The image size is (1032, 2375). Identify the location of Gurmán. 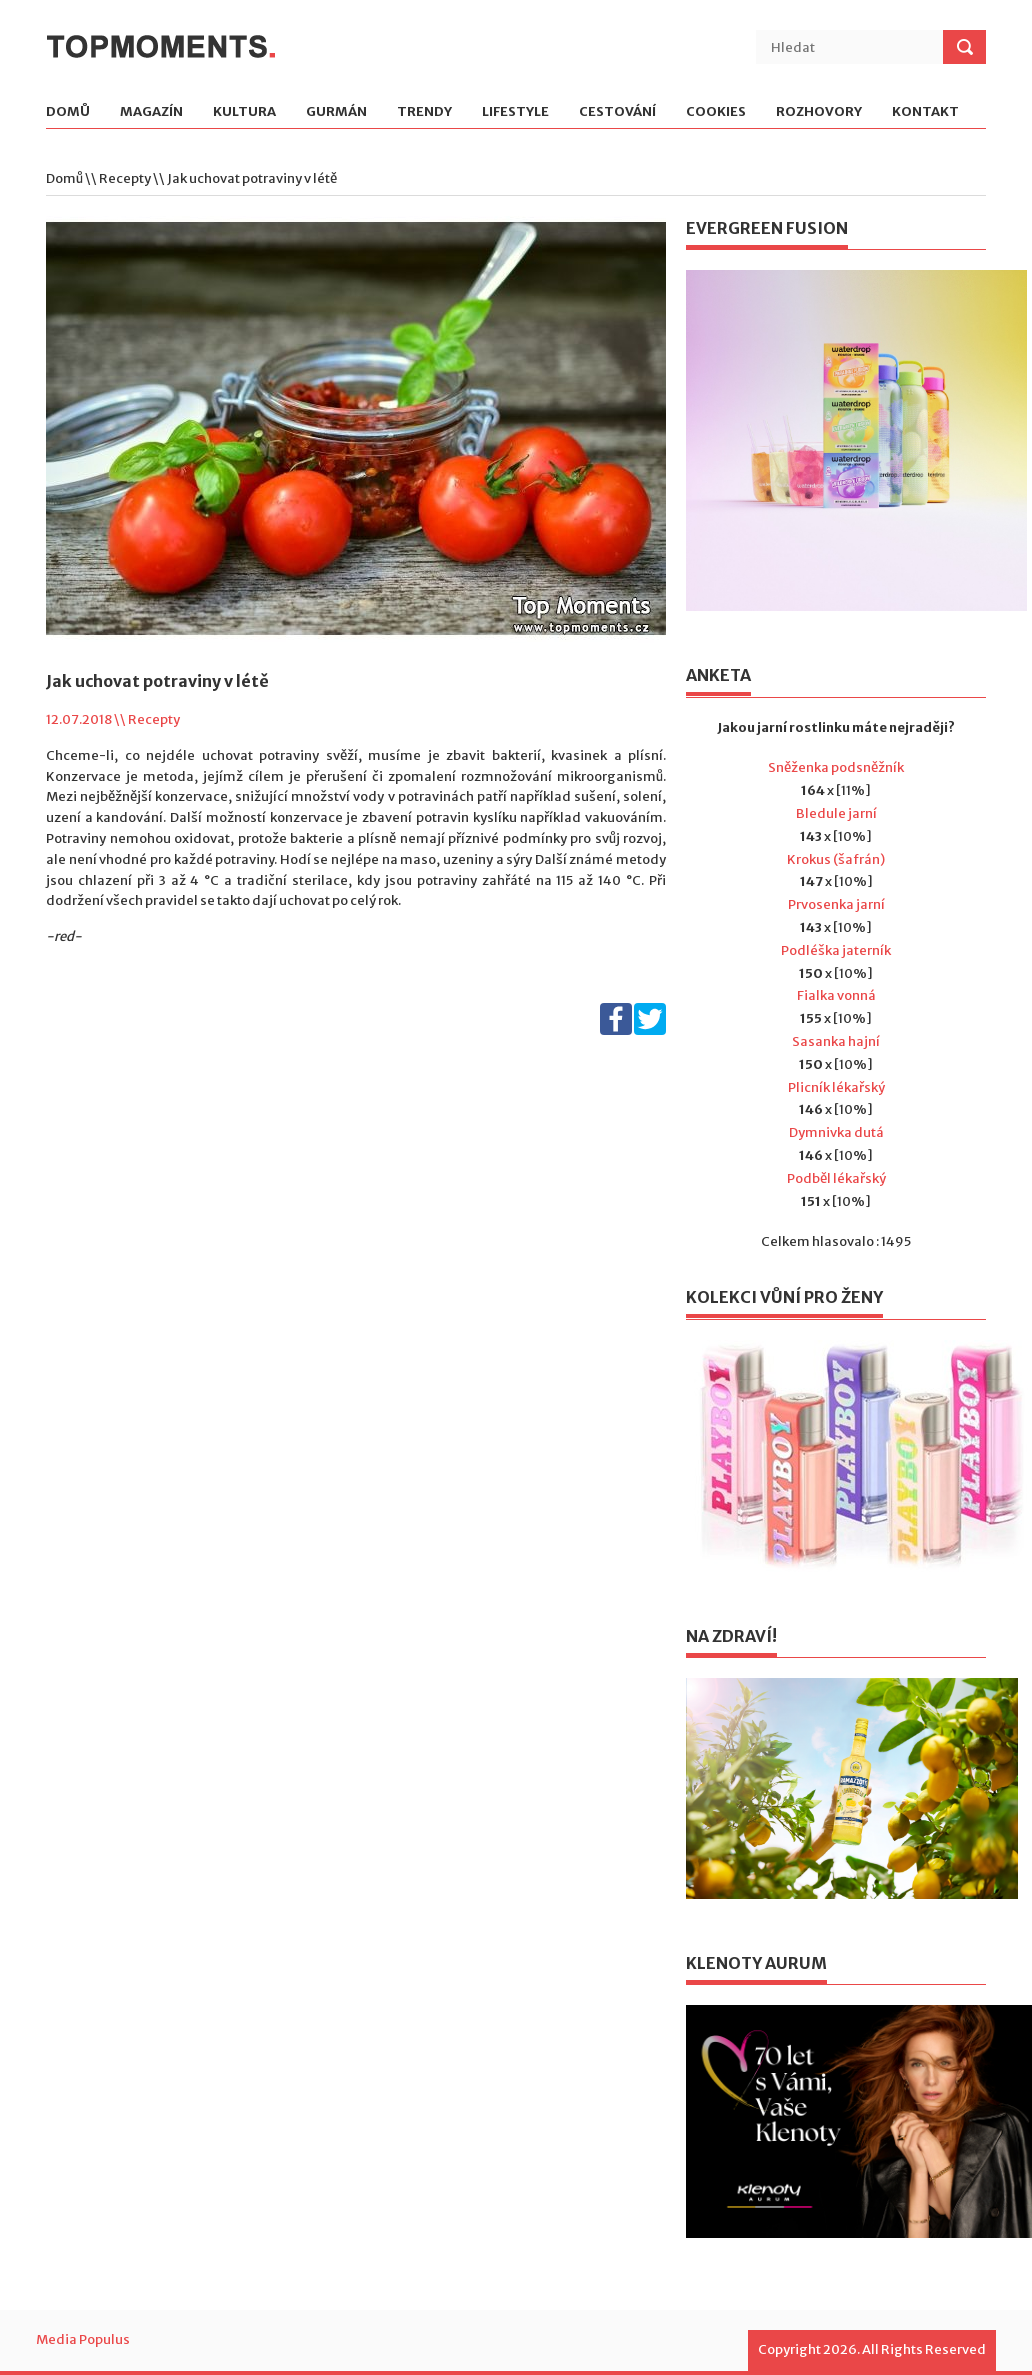
(336, 112).